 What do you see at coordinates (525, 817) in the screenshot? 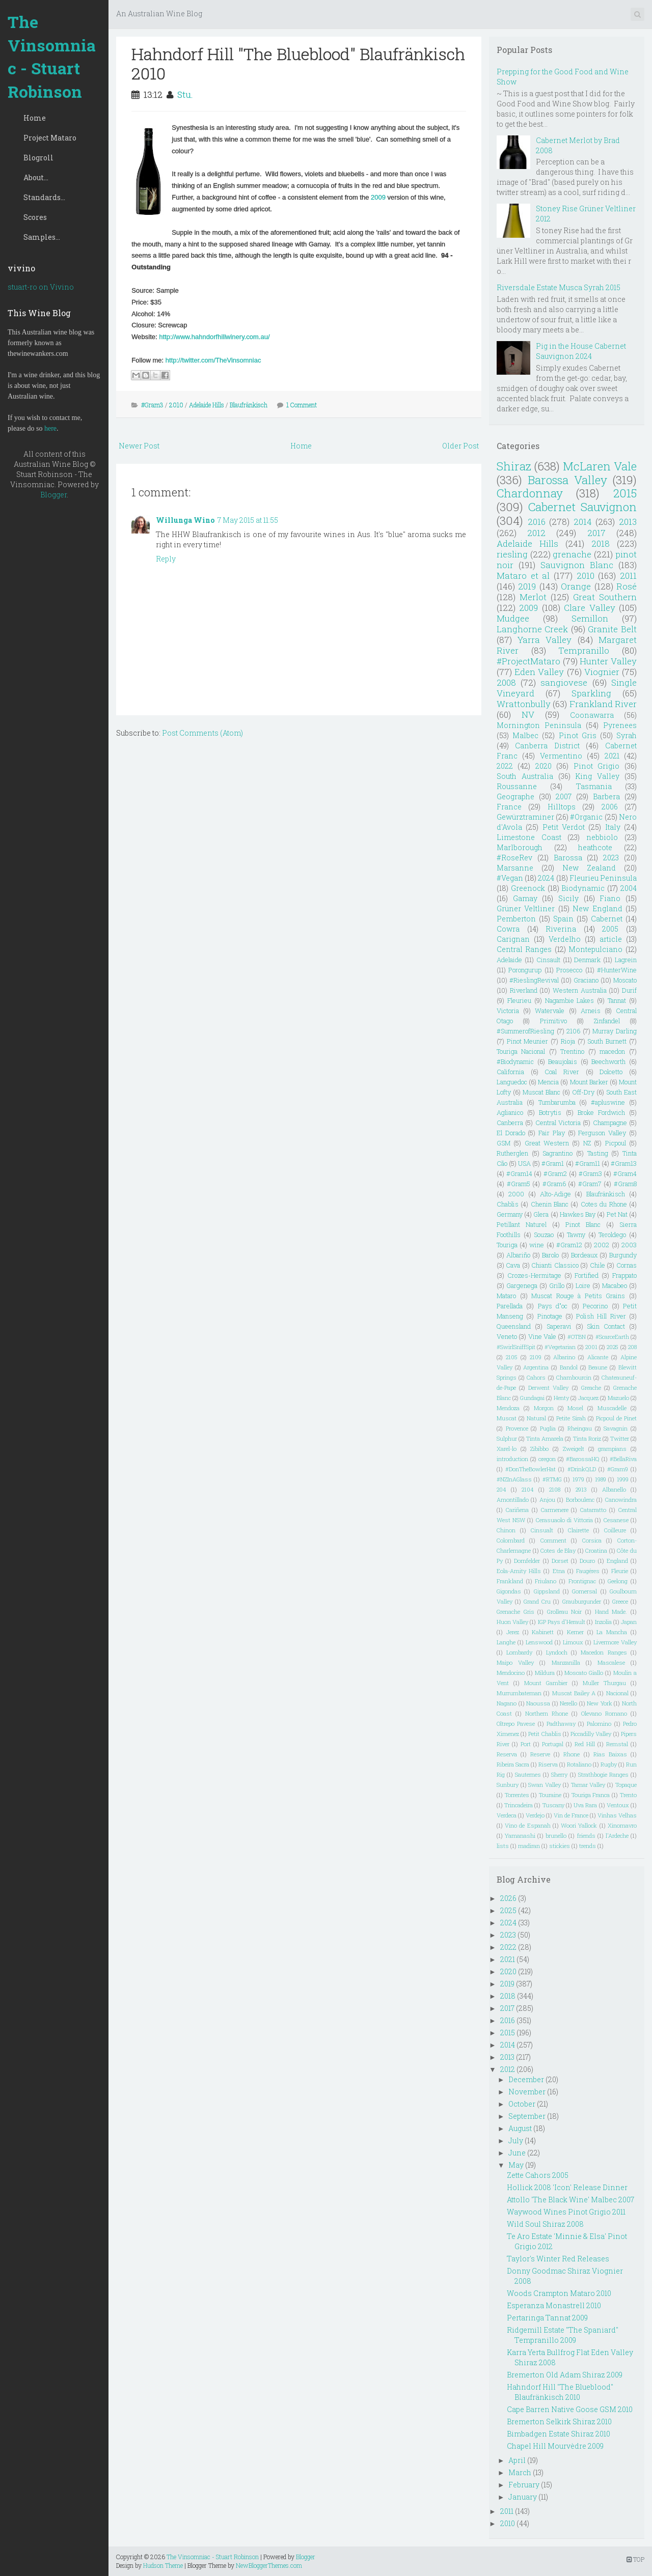
I see `Gewürztraminer` at bounding box center [525, 817].